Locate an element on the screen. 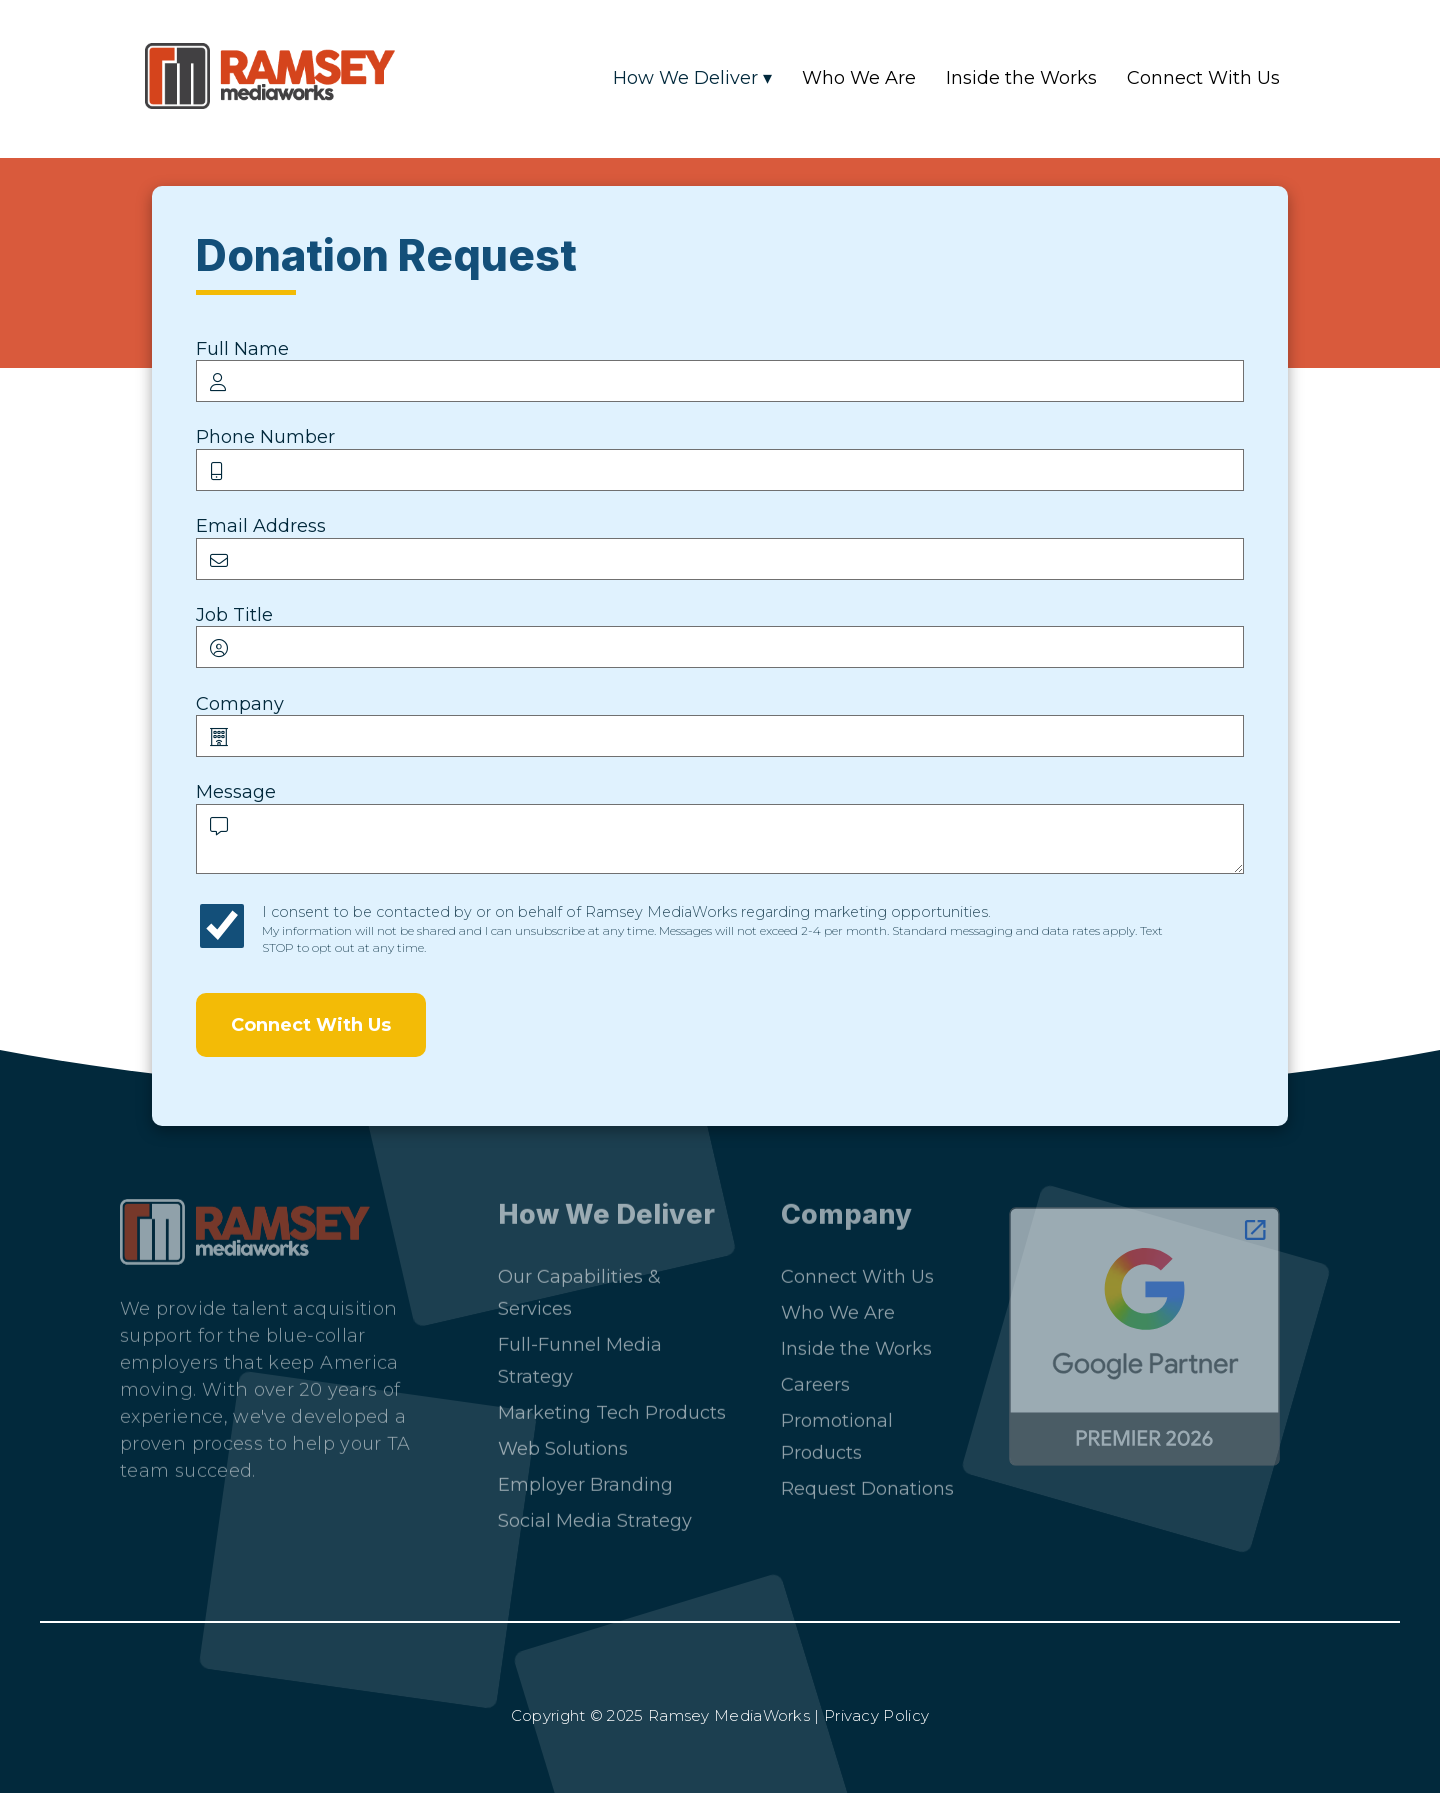  Message is located at coordinates (236, 792).